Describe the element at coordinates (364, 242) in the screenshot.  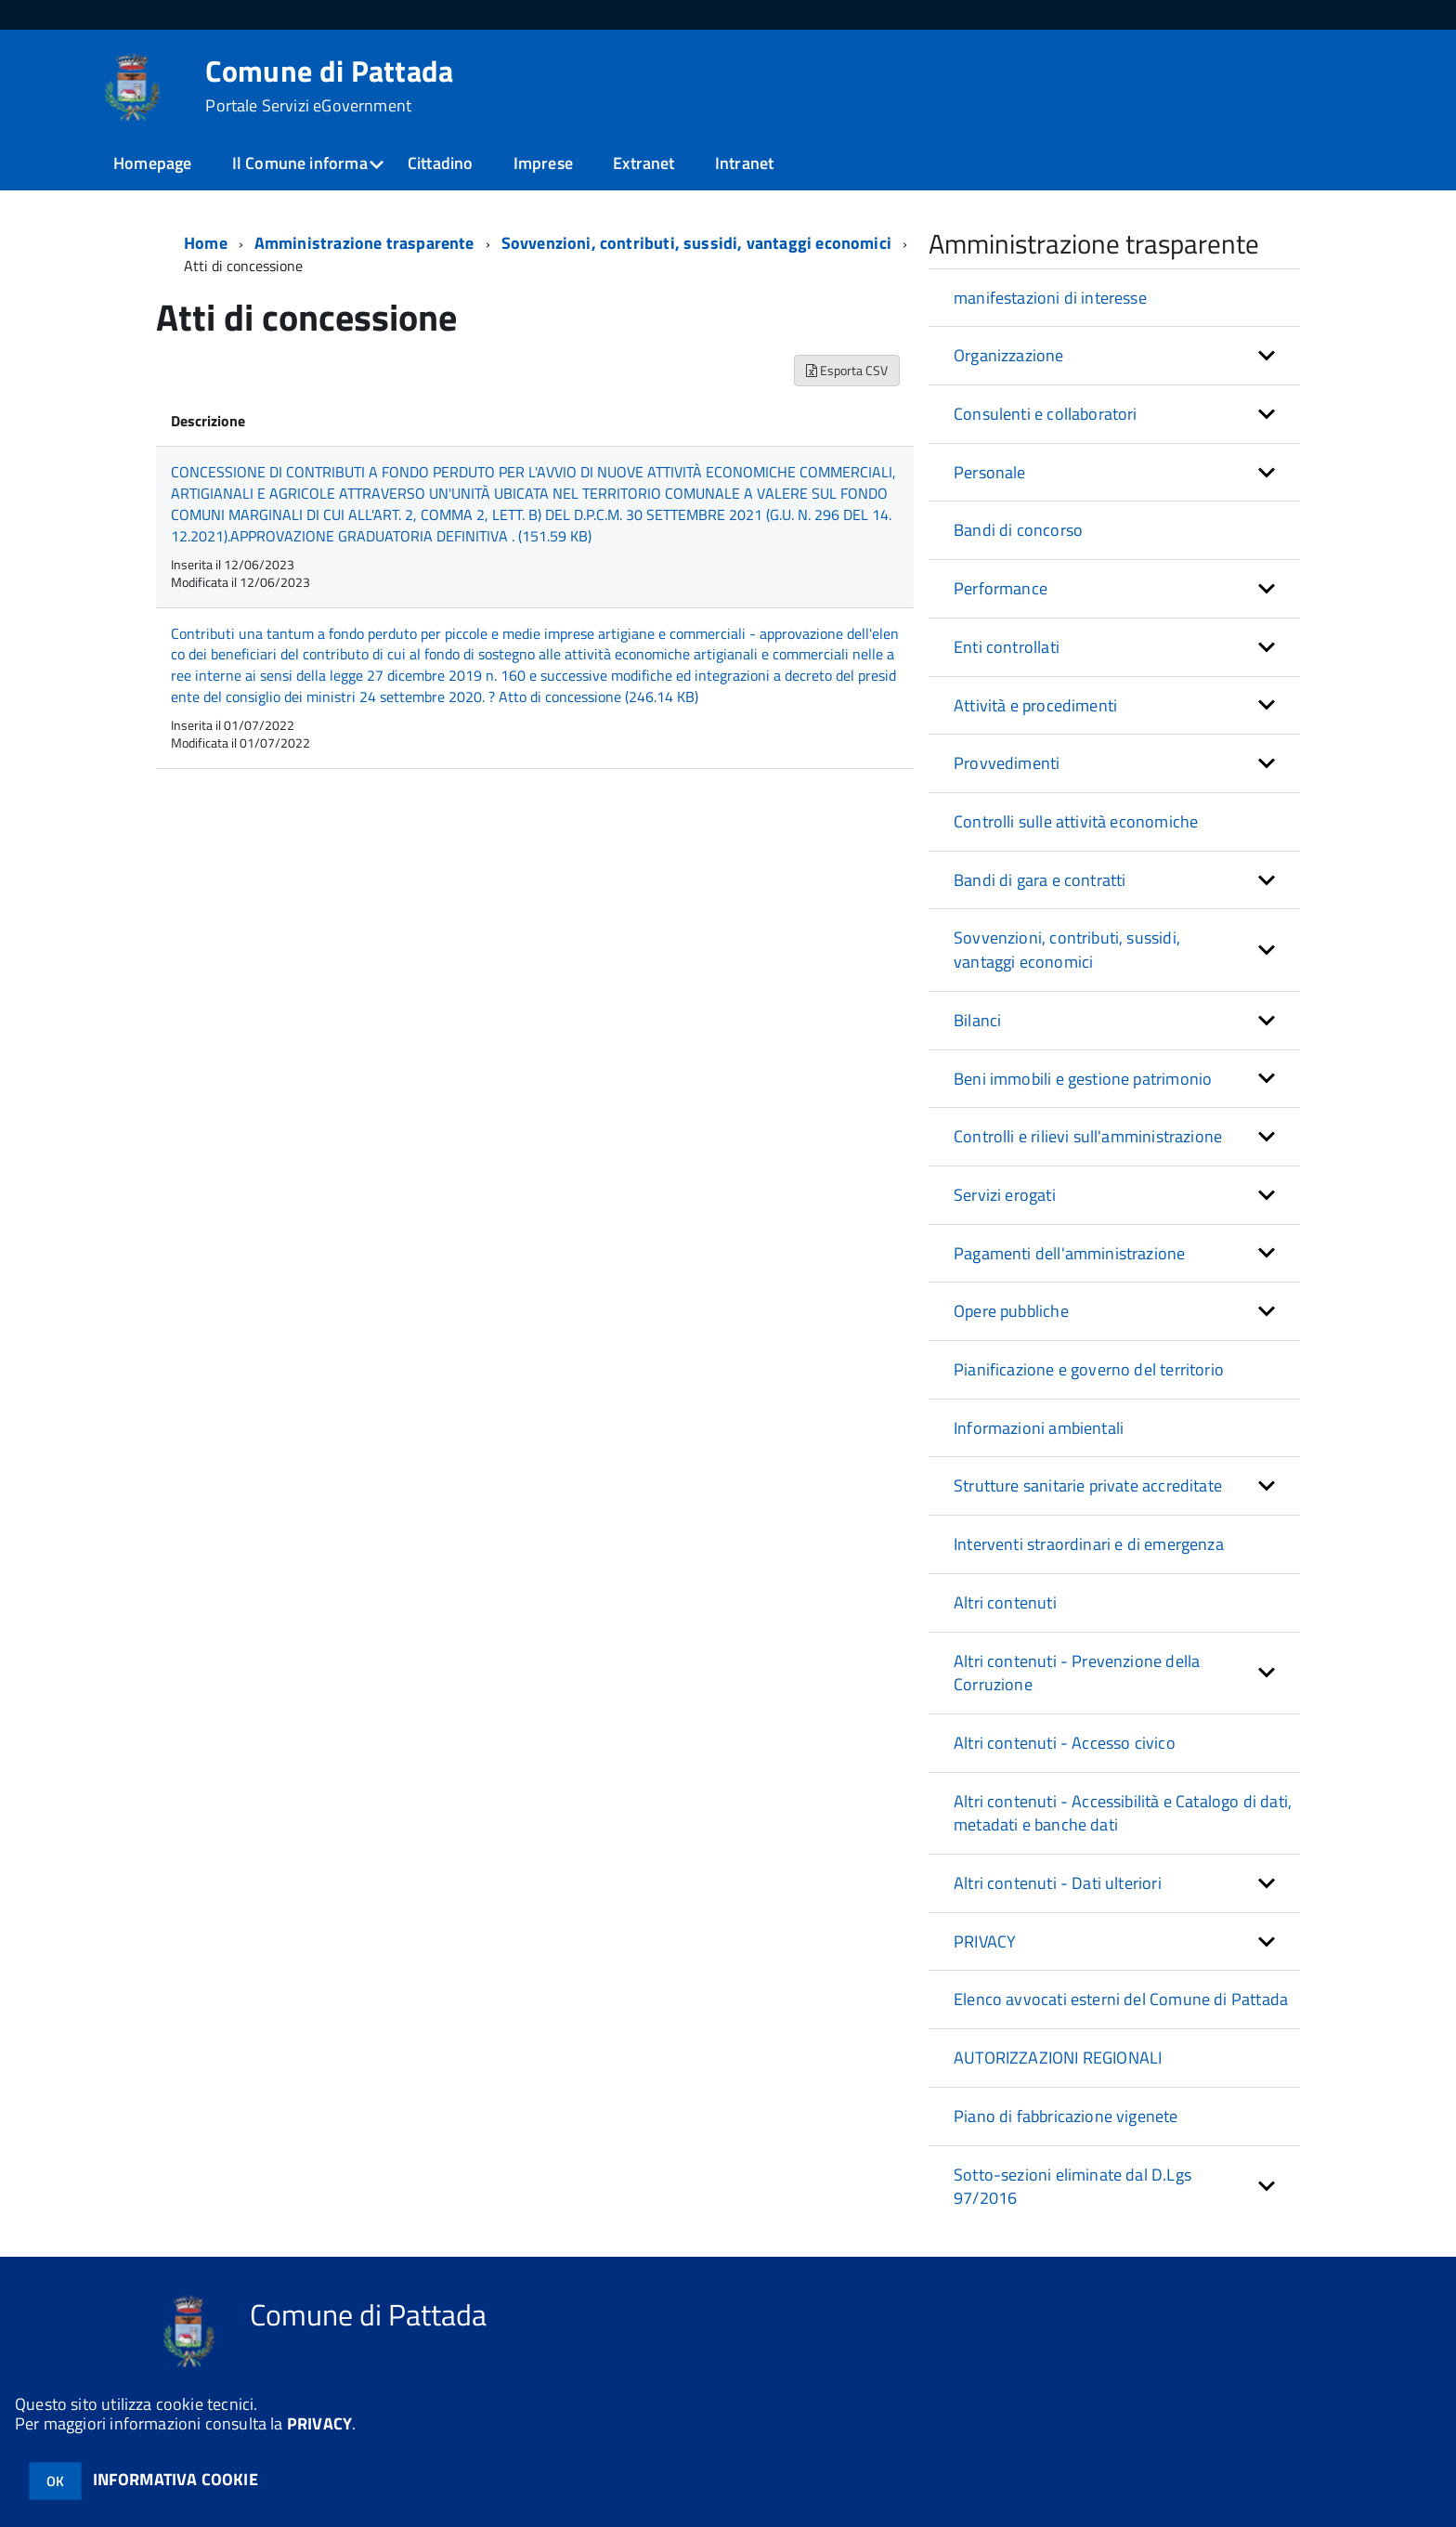
I see `Amministrazione trasparente` at that location.